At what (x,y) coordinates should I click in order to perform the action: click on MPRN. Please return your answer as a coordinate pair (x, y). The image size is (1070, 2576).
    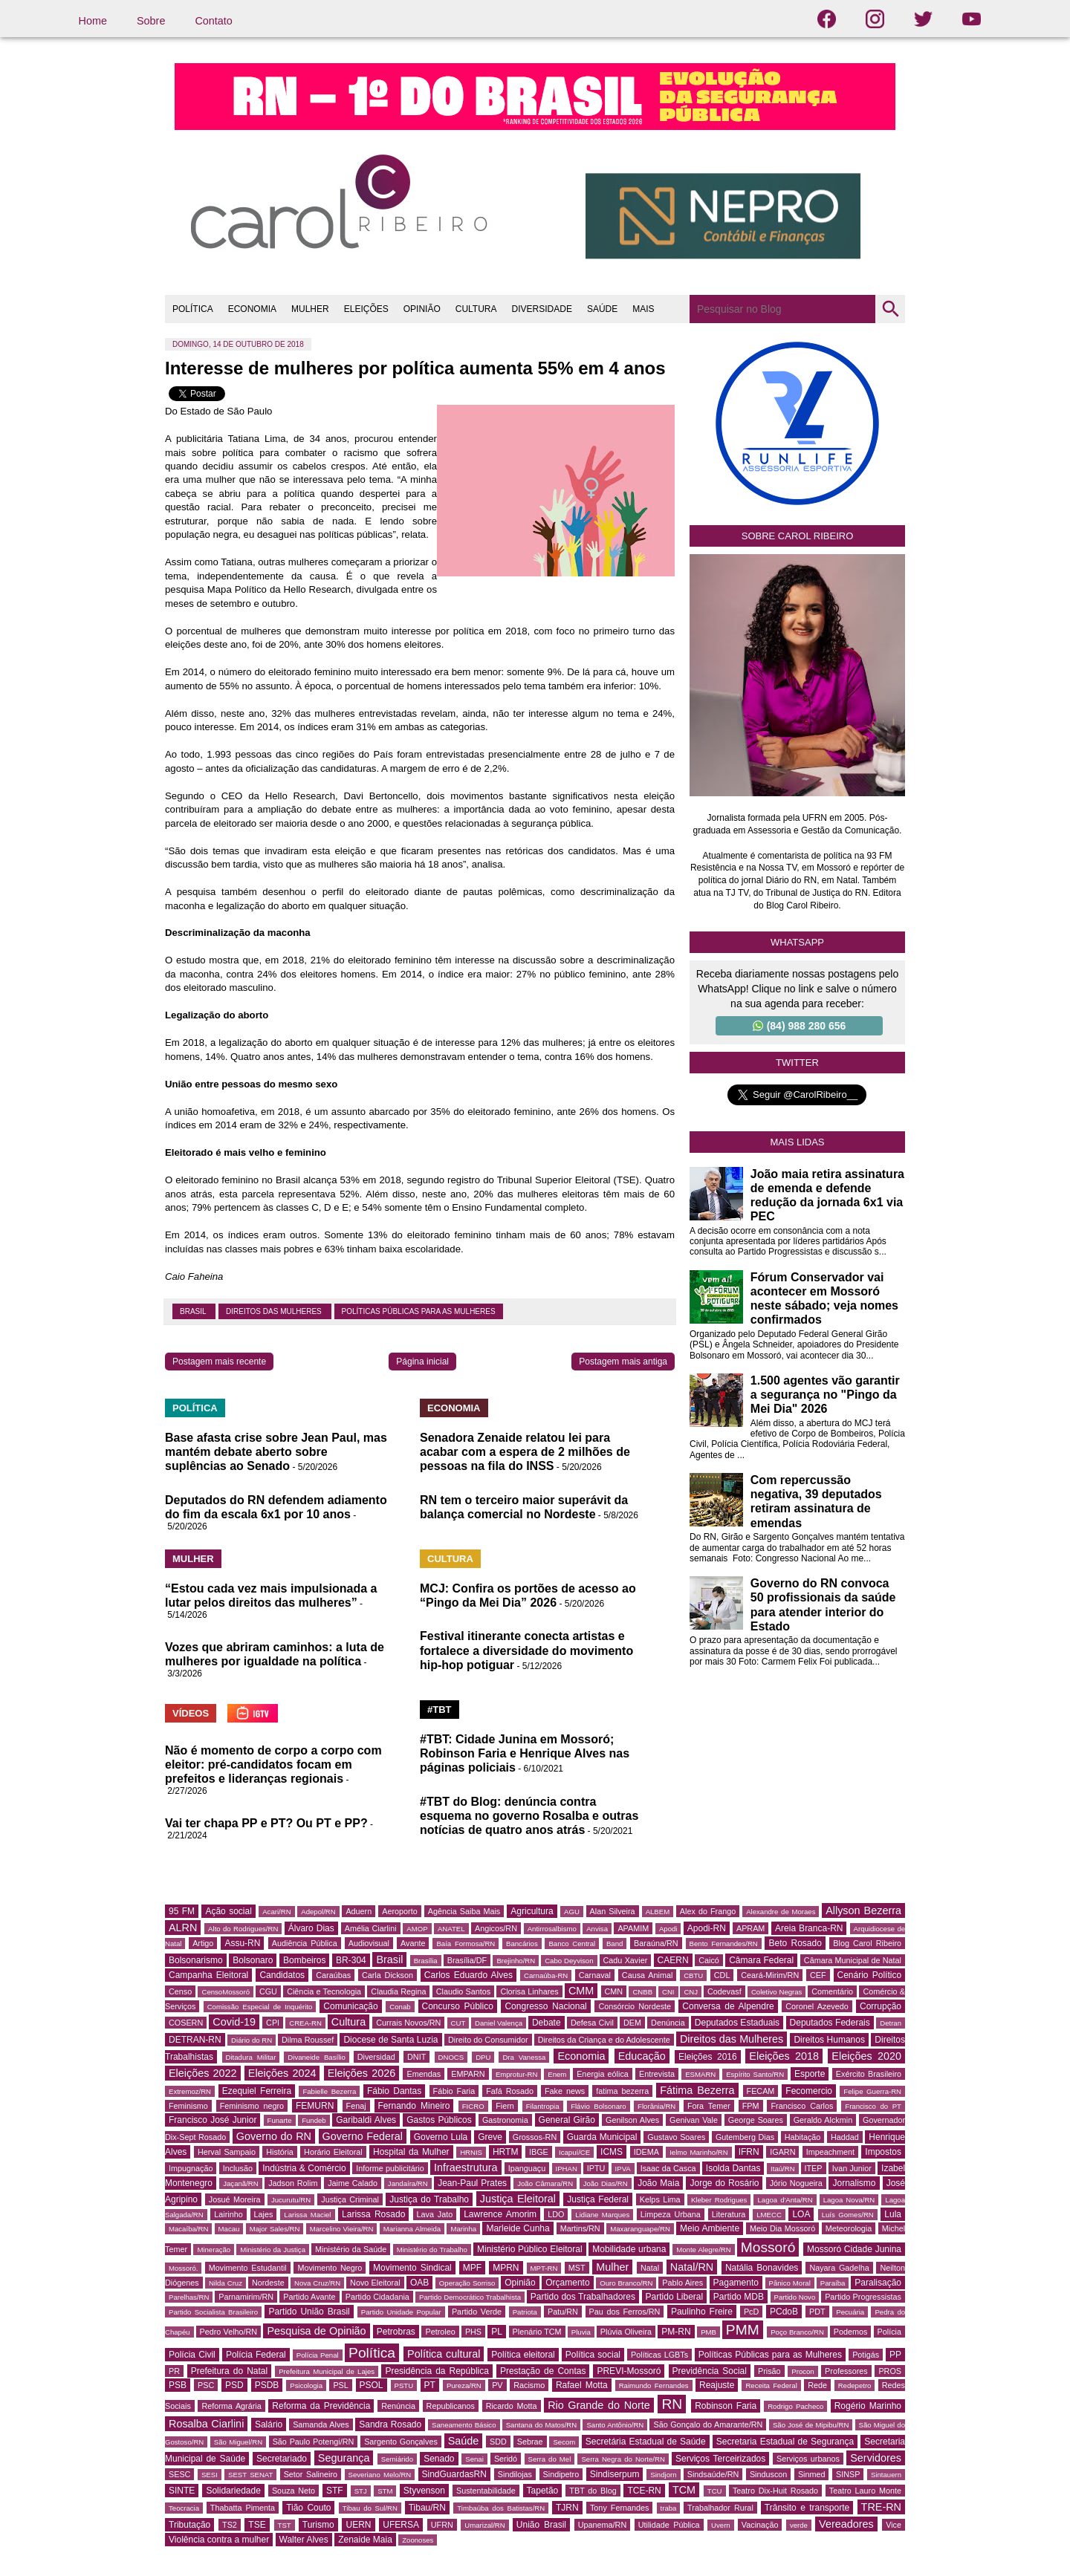
    Looking at the image, I should click on (506, 2268).